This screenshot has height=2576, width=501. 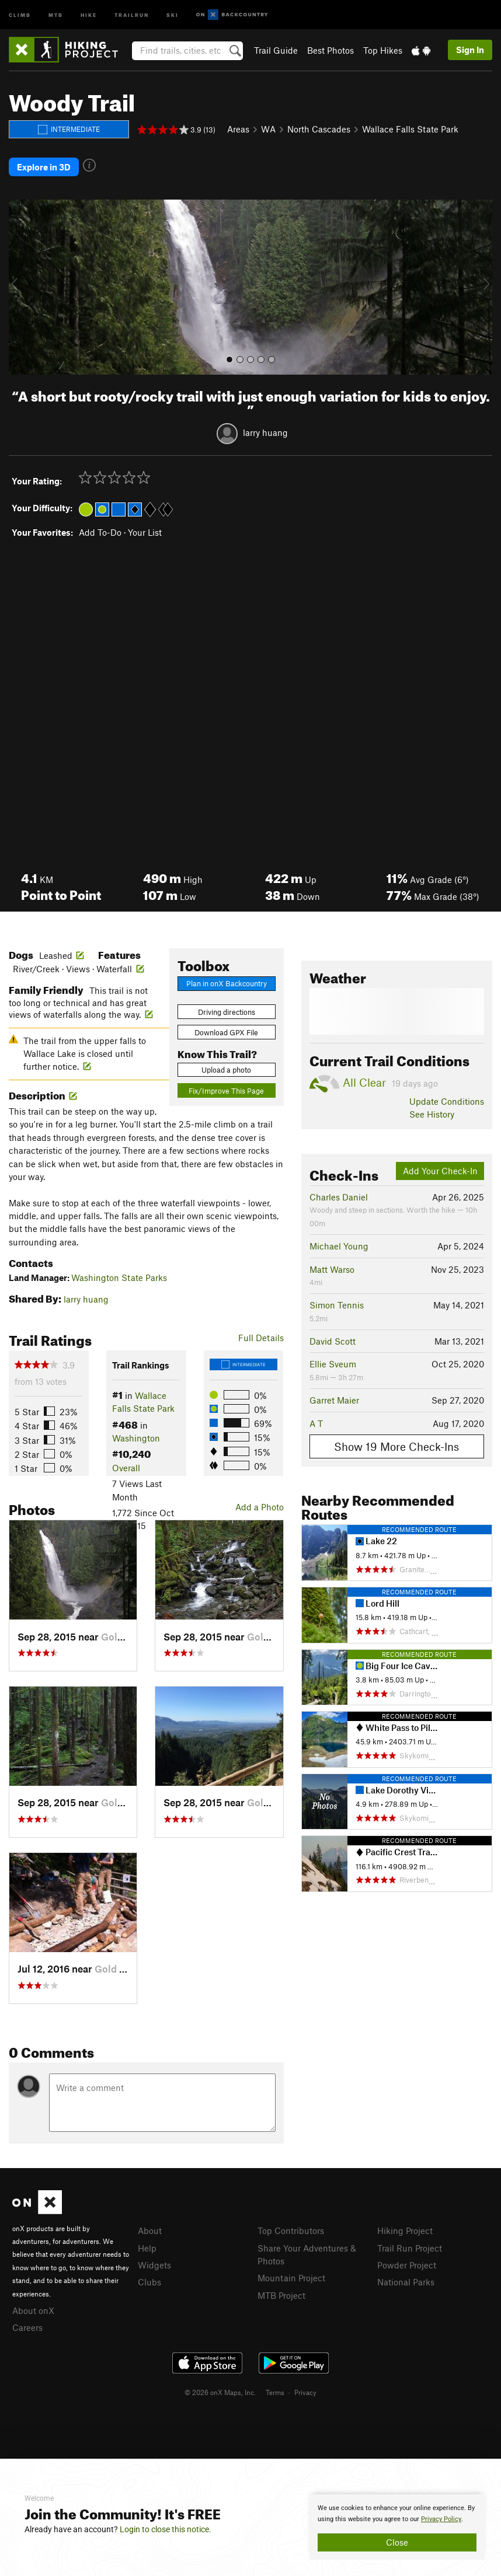 I want to click on David Scott, so click(x=332, y=1341).